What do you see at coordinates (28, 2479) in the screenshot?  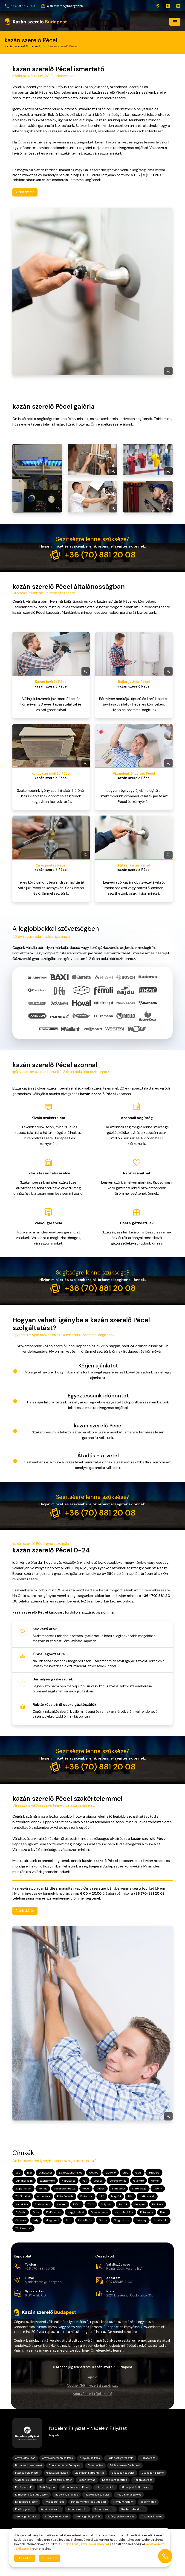 I see `Gázszerelő Budapest` at bounding box center [28, 2479].